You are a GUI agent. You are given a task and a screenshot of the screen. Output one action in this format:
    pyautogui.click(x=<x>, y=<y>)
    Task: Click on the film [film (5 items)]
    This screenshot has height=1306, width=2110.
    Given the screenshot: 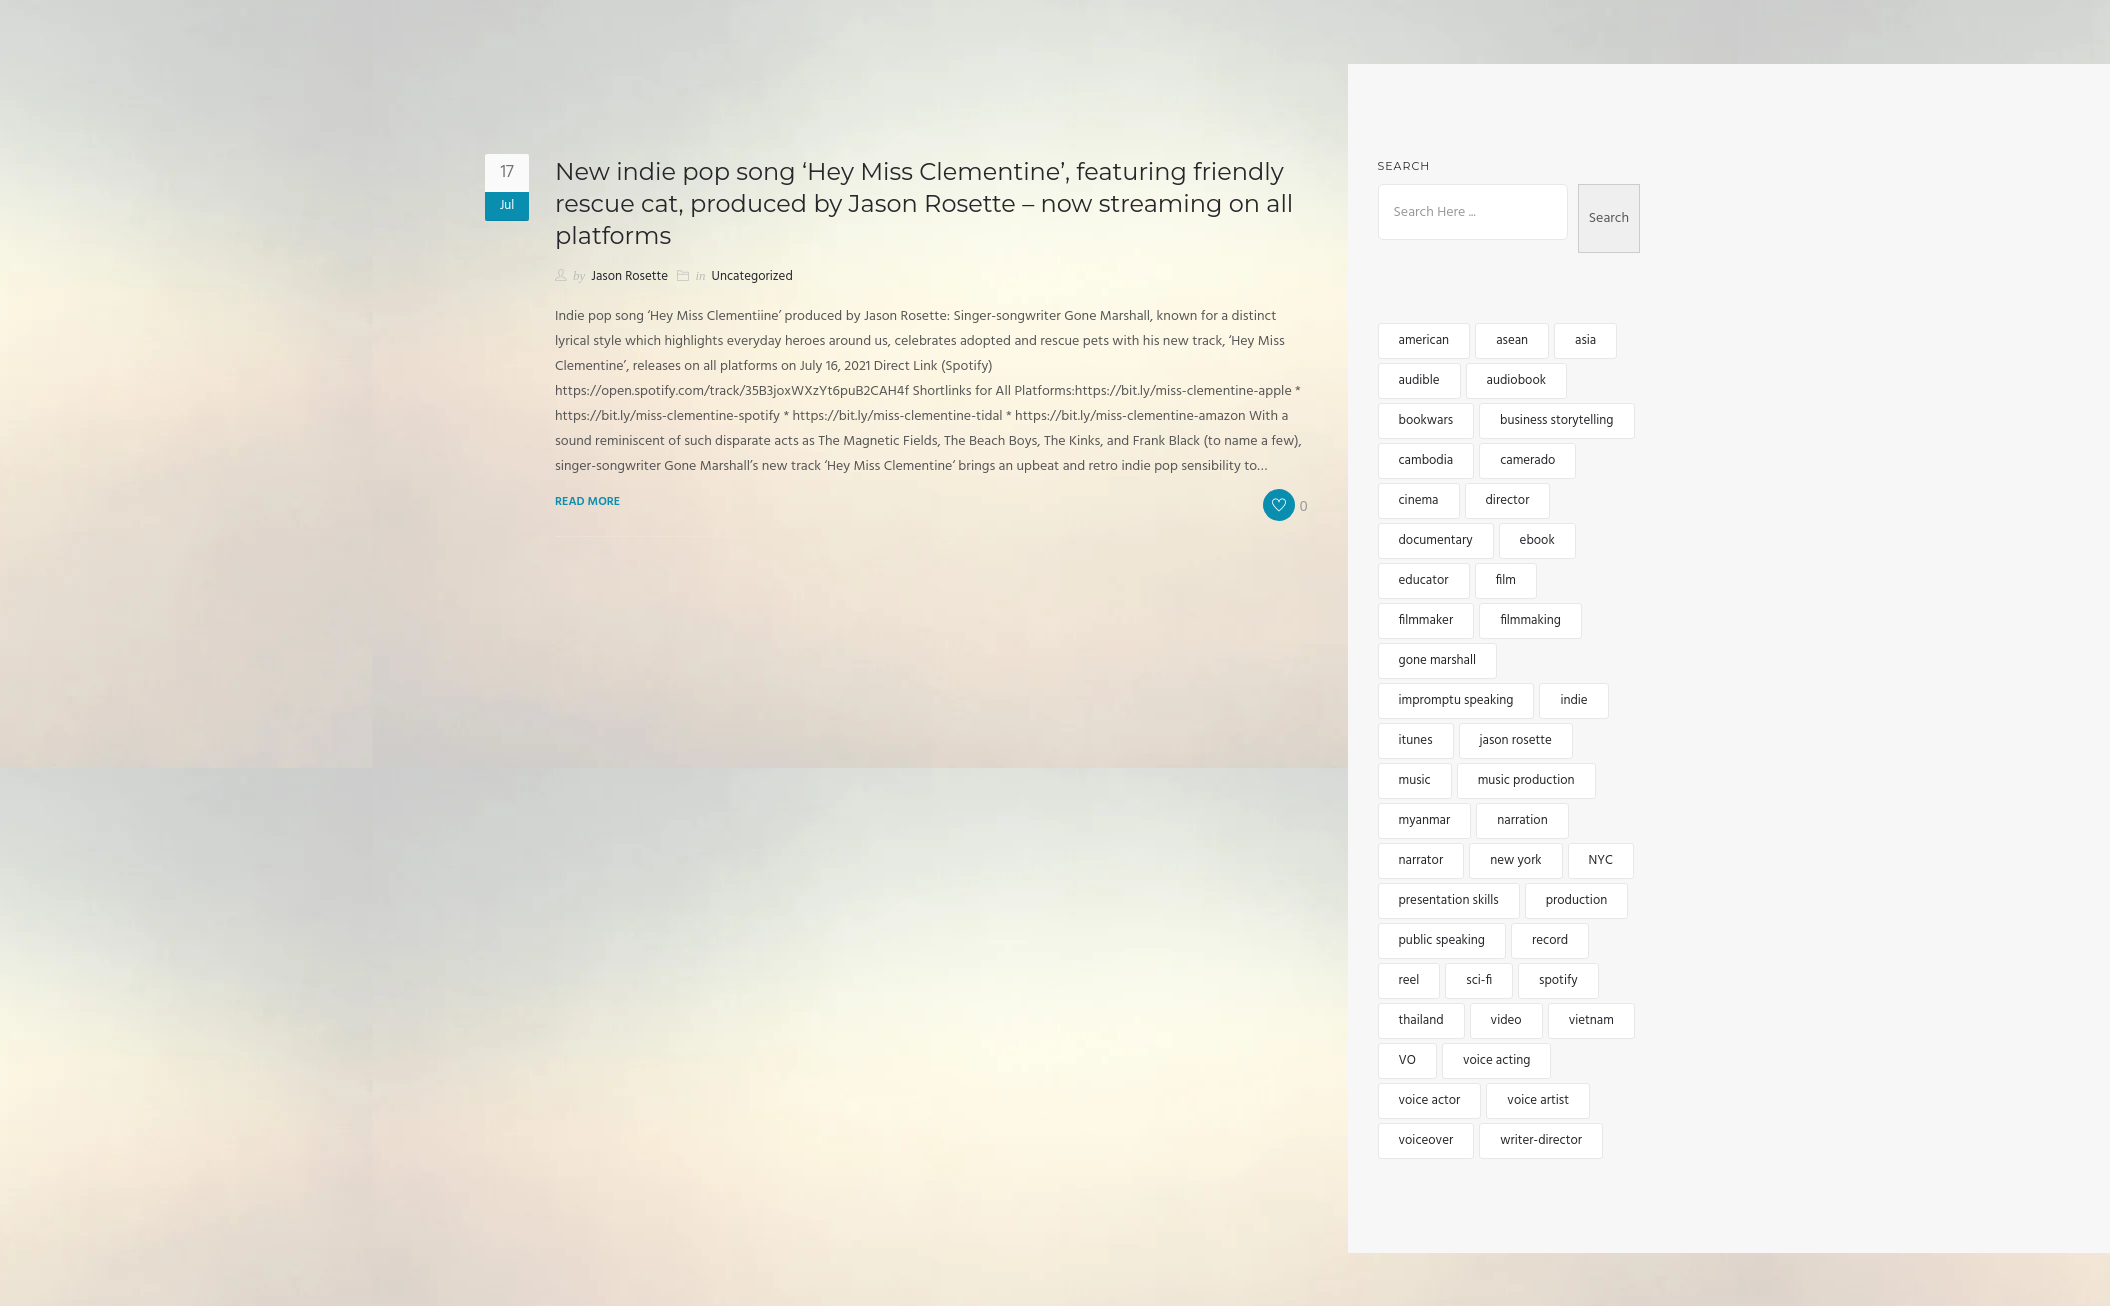 What is the action you would take?
    pyautogui.click(x=1506, y=580)
    